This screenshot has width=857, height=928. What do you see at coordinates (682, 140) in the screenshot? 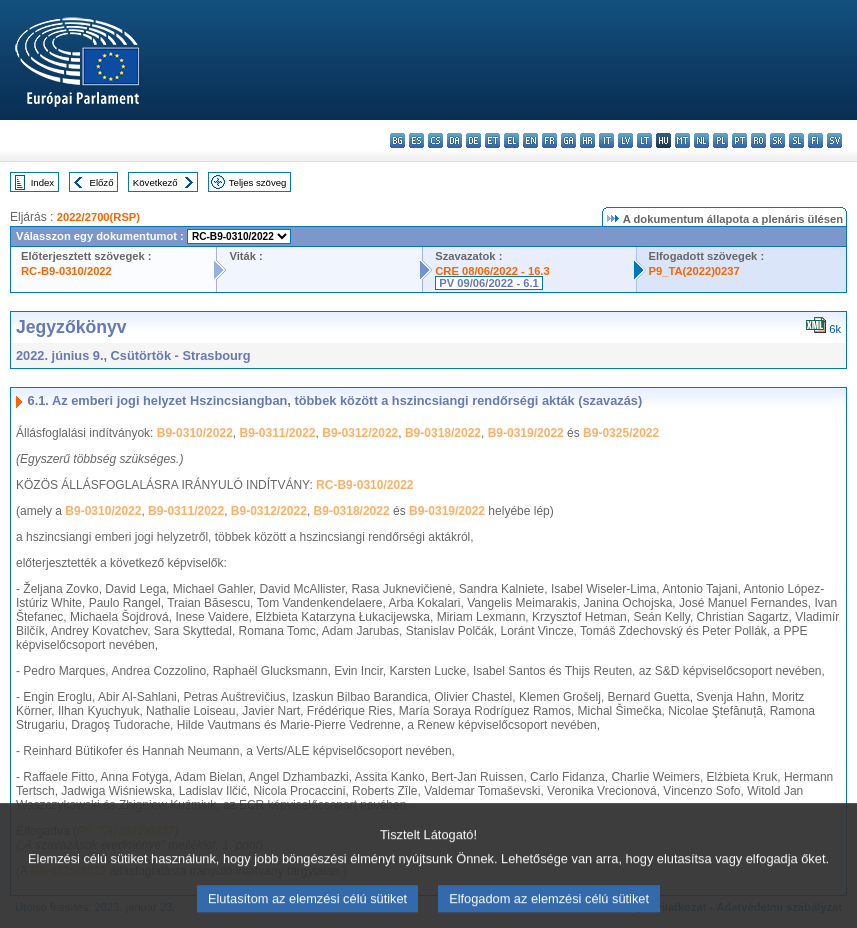
I see `mt - Malti` at bounding box center [682, 140].